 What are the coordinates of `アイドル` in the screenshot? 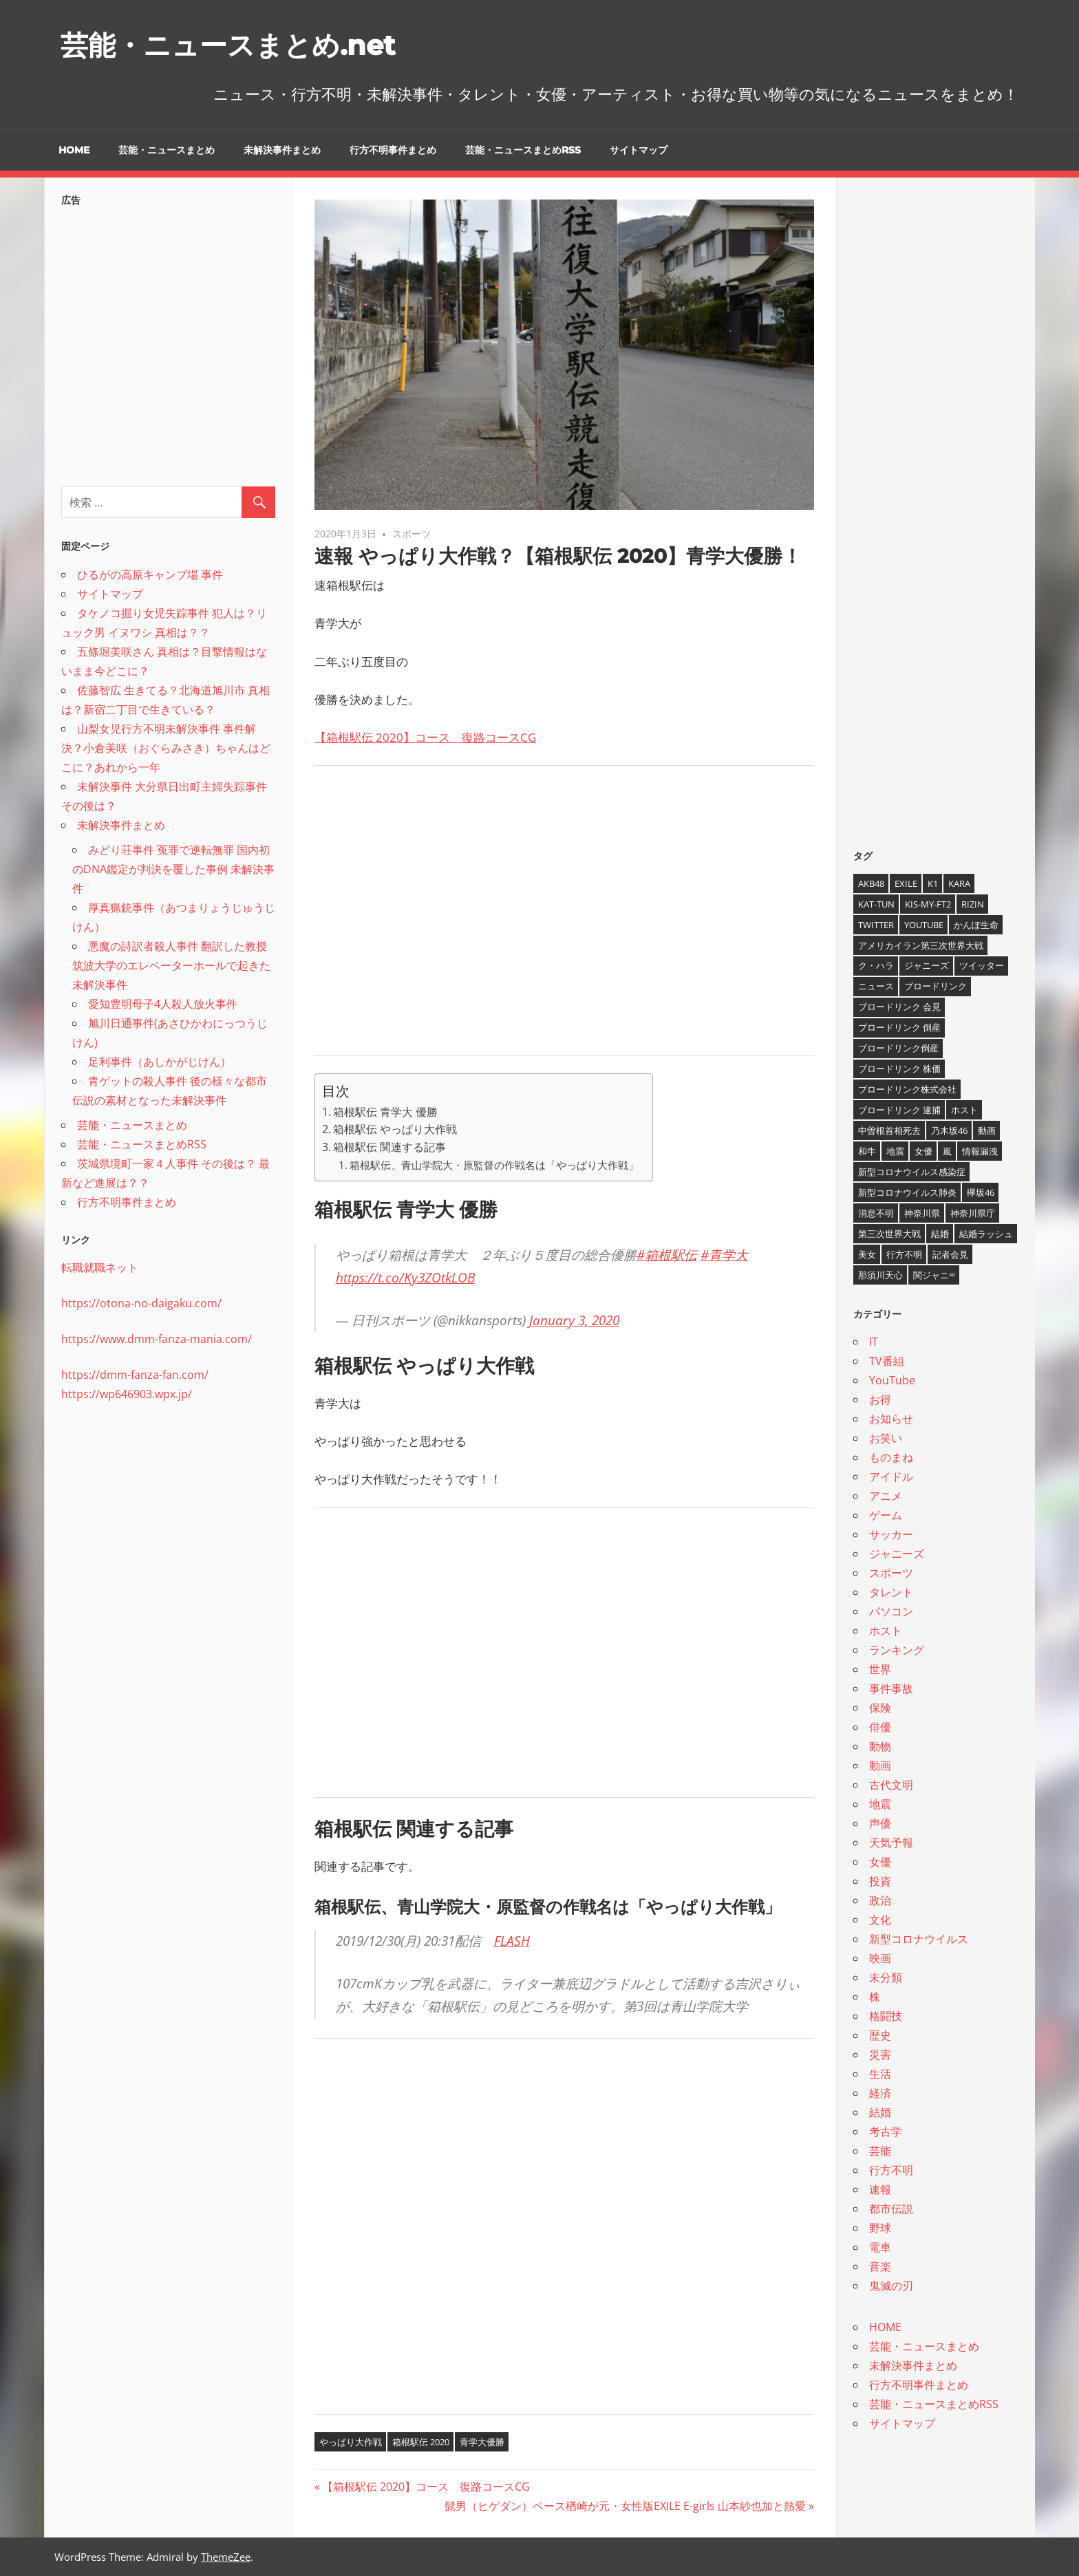 It's located at (891, 1476).